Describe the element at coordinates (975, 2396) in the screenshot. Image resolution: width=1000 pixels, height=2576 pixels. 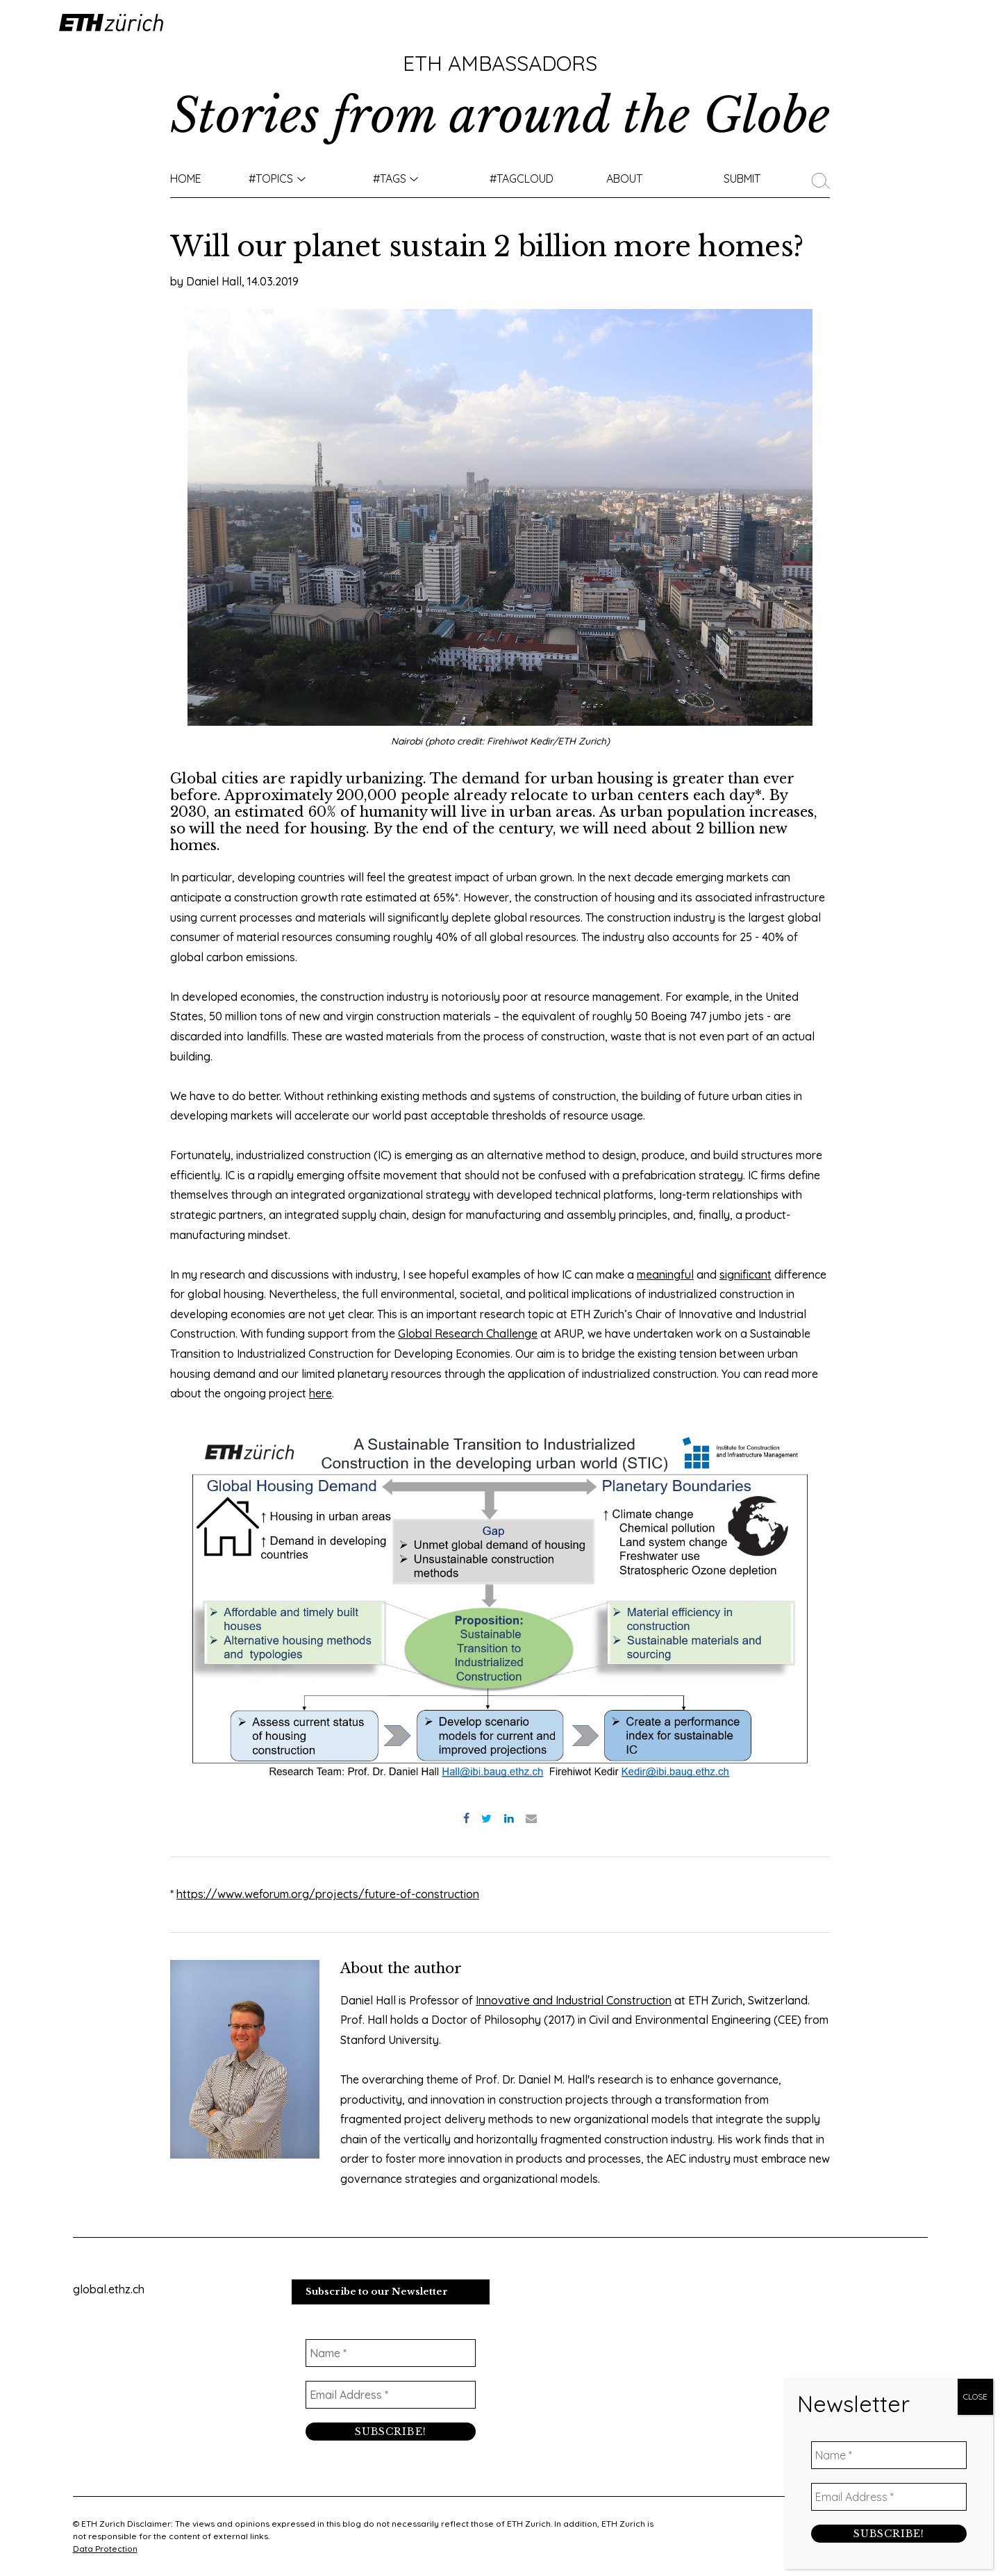
I see `CLOSE [Close]` at that location.